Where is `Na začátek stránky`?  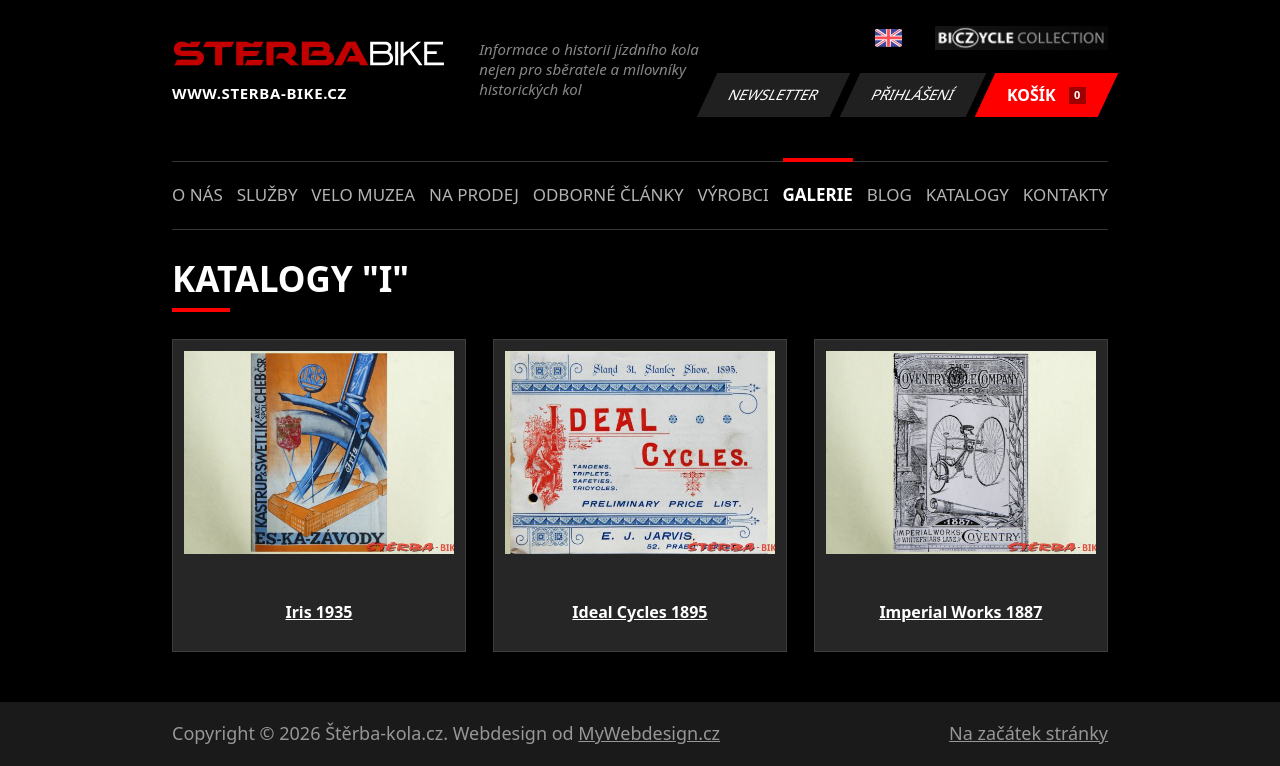 Na začátek stránky is located at coordinates (1028, 733).